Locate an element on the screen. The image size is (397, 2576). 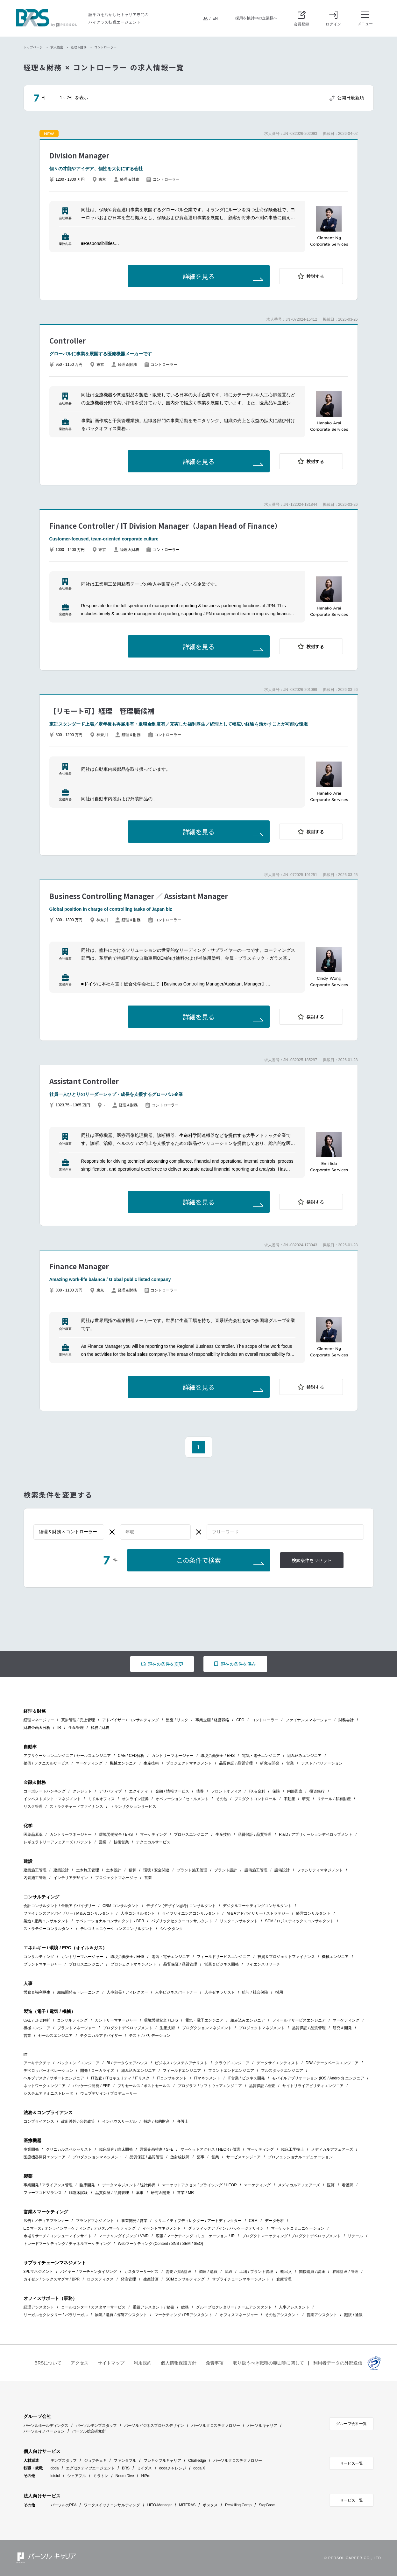
マーケットアクセス / プライシング / HEOR is located at coordinates (199, 2185).